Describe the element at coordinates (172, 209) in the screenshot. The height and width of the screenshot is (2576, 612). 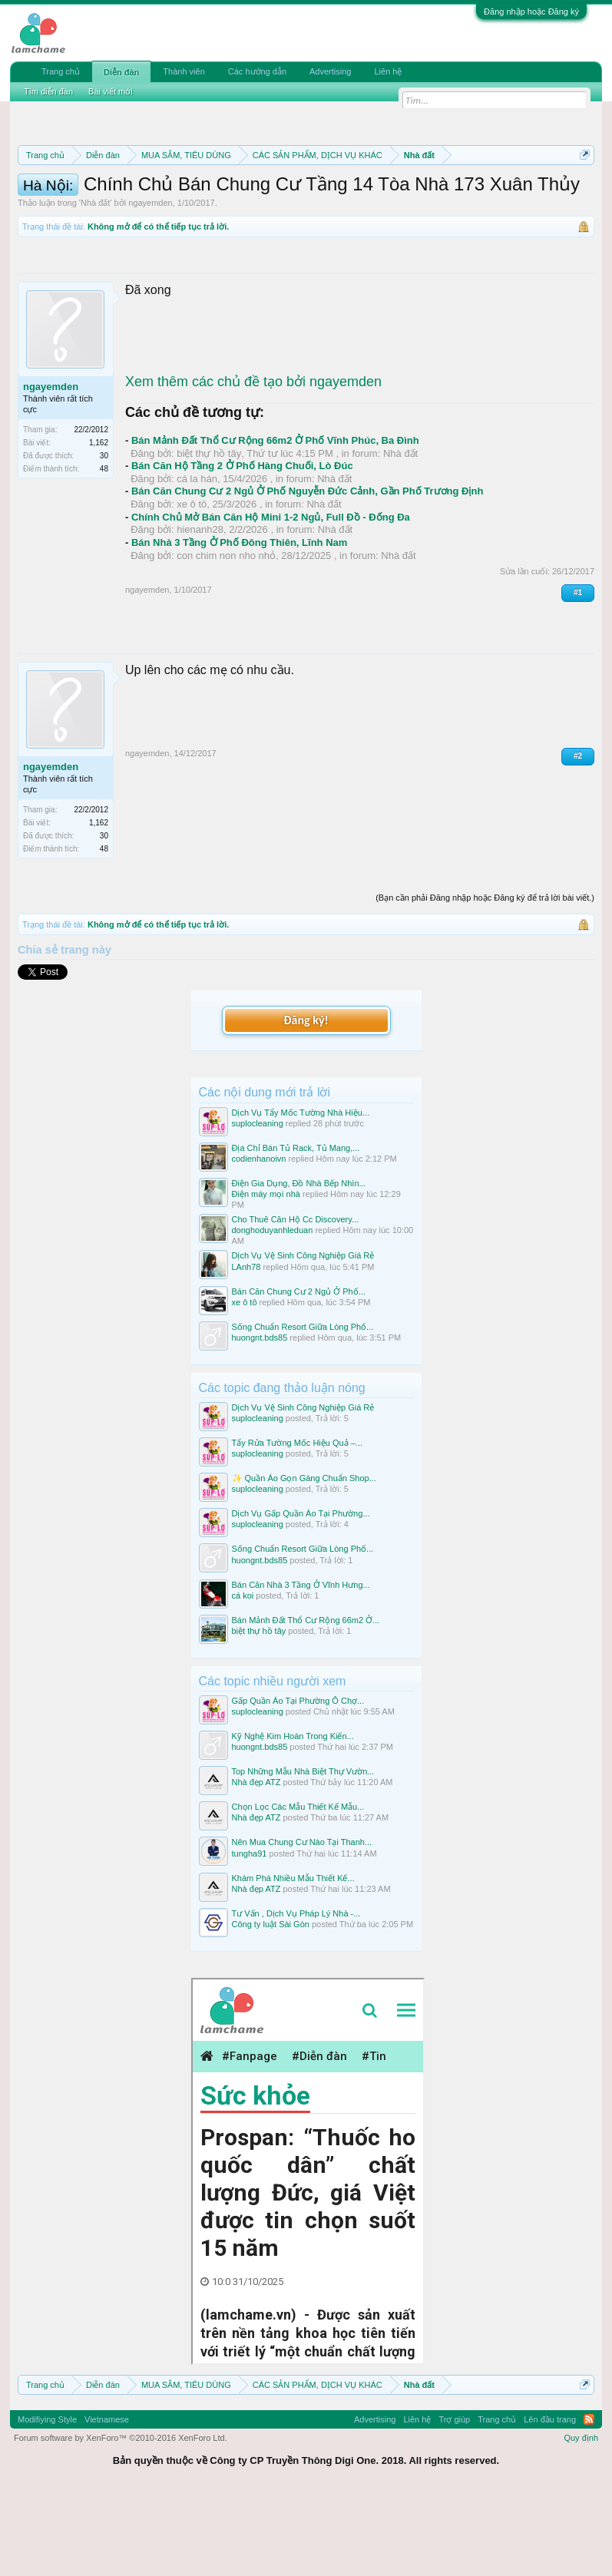
I see `Quy định khi Thanh lý` at that location.